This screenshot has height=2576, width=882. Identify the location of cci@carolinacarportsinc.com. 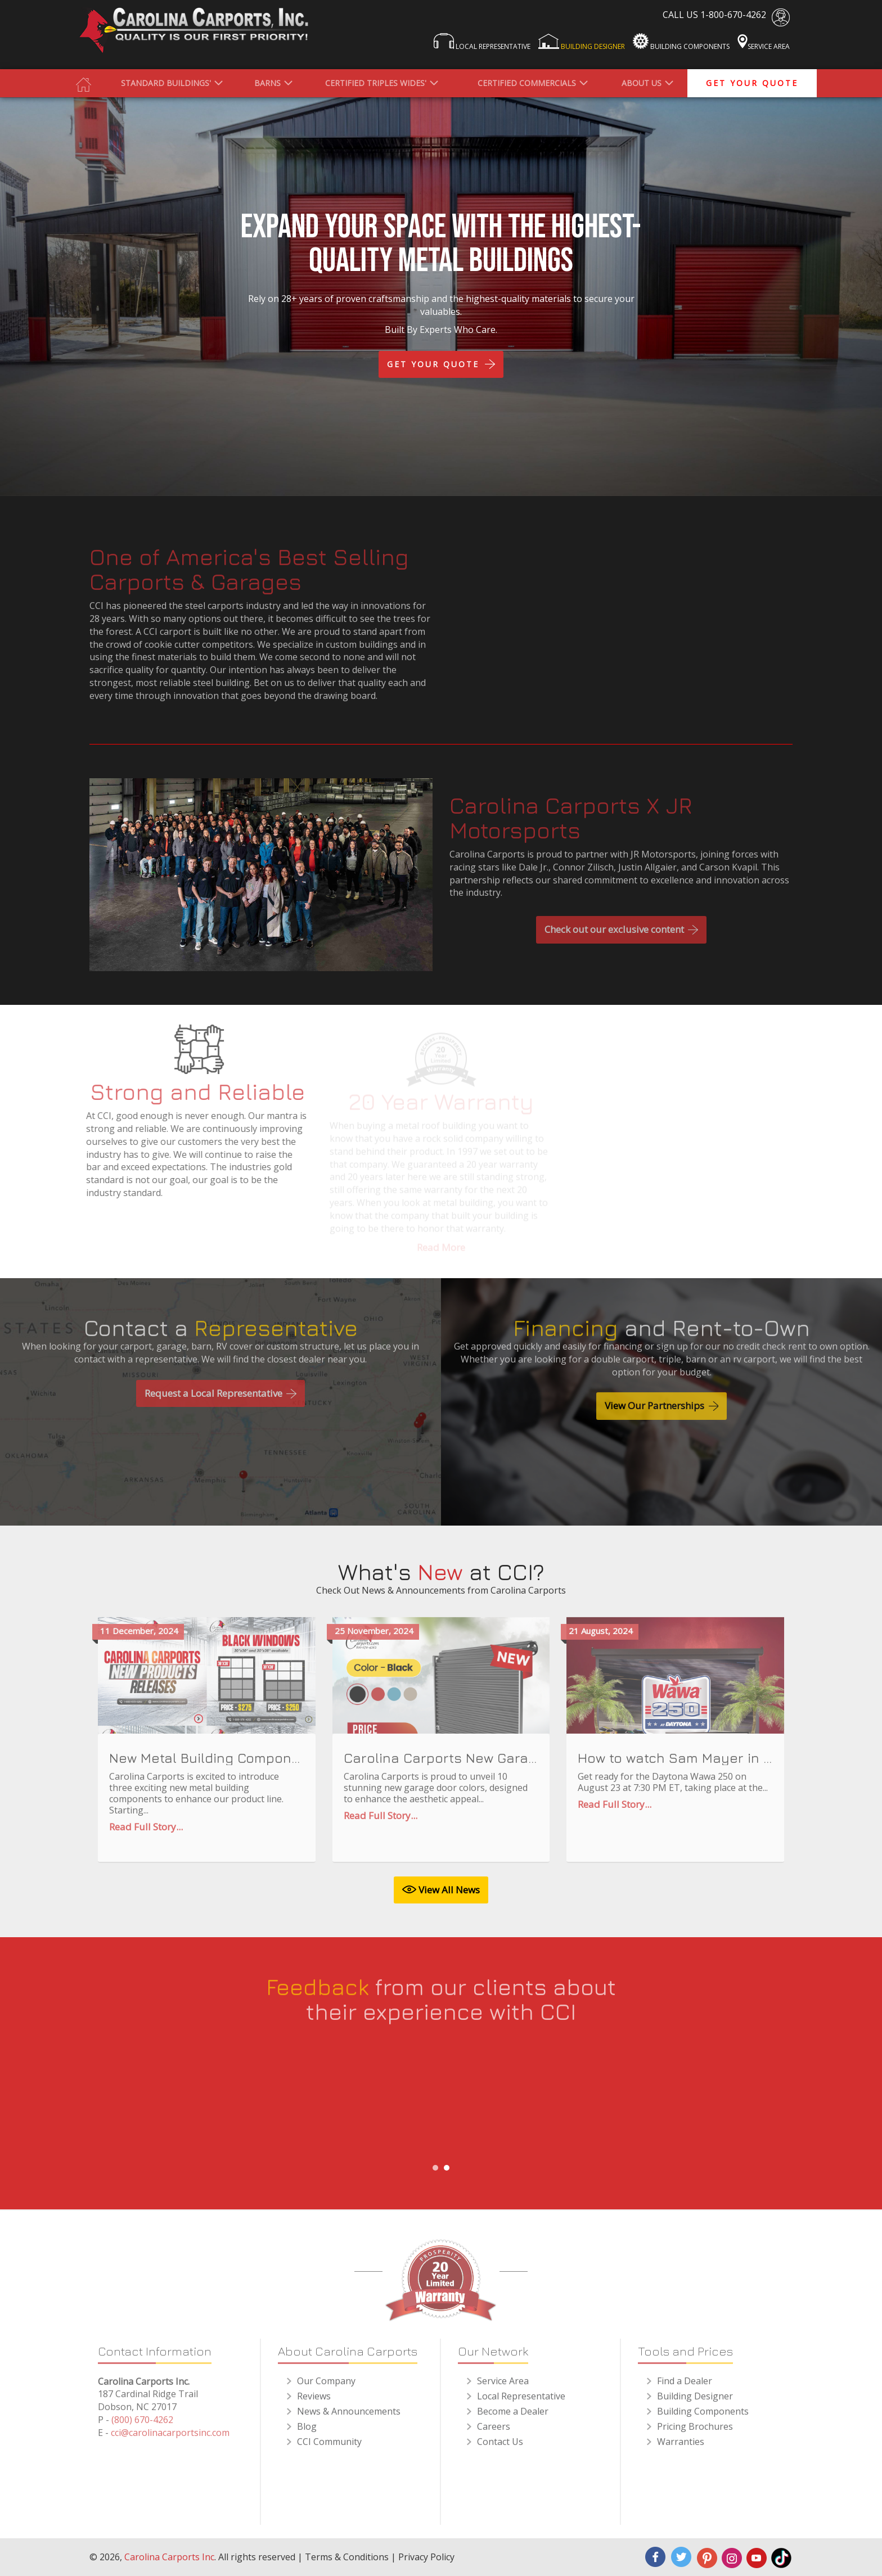
(170, 2440).